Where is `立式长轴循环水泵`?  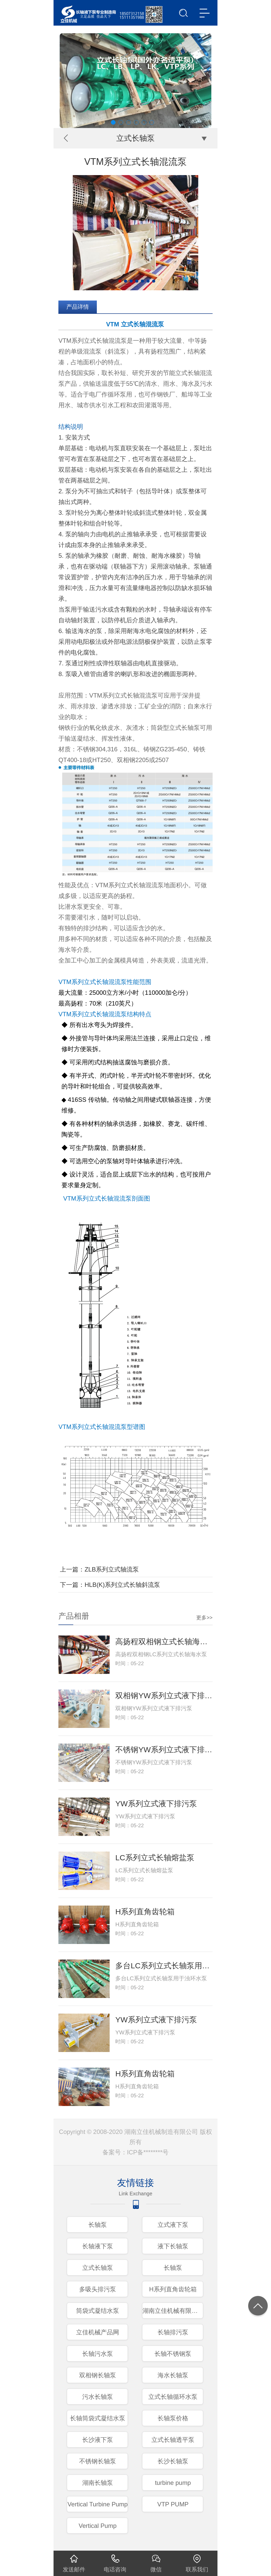
立式长轴循环水泵 is located at coordinates (172, 2396).